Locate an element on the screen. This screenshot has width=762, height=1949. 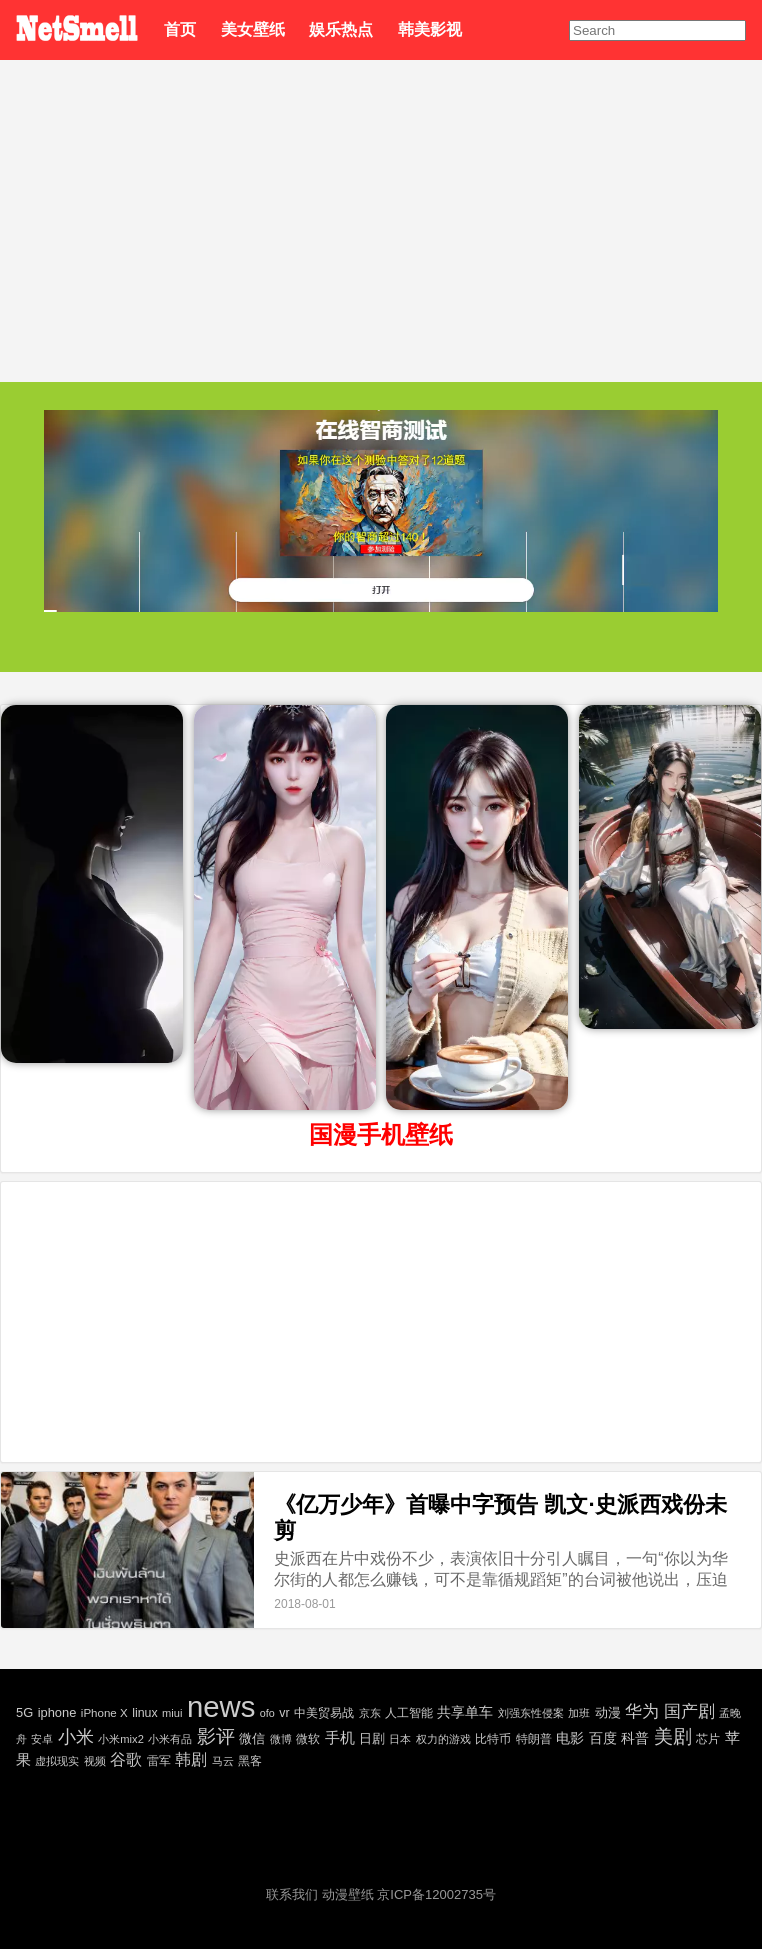
韩剧 [韩剧 (80 项)] is located at coordinates (191, 1759).